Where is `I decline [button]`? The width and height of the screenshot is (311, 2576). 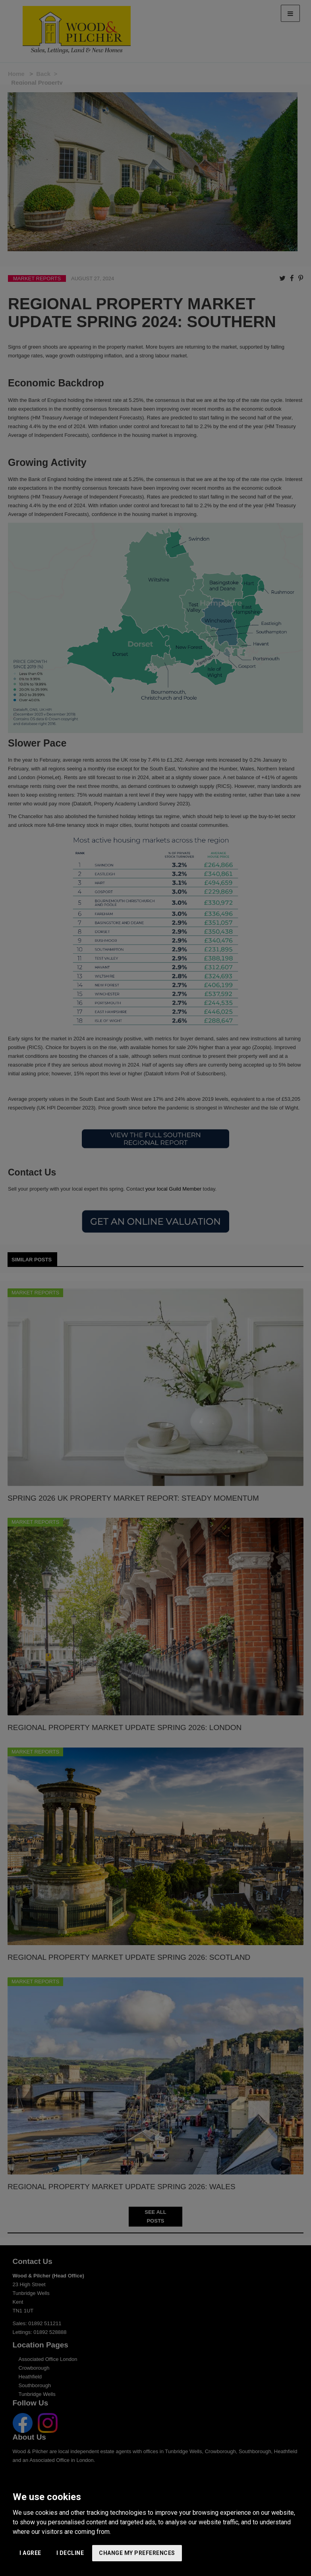
I decline [button] is located at coordinates (70, 2553).